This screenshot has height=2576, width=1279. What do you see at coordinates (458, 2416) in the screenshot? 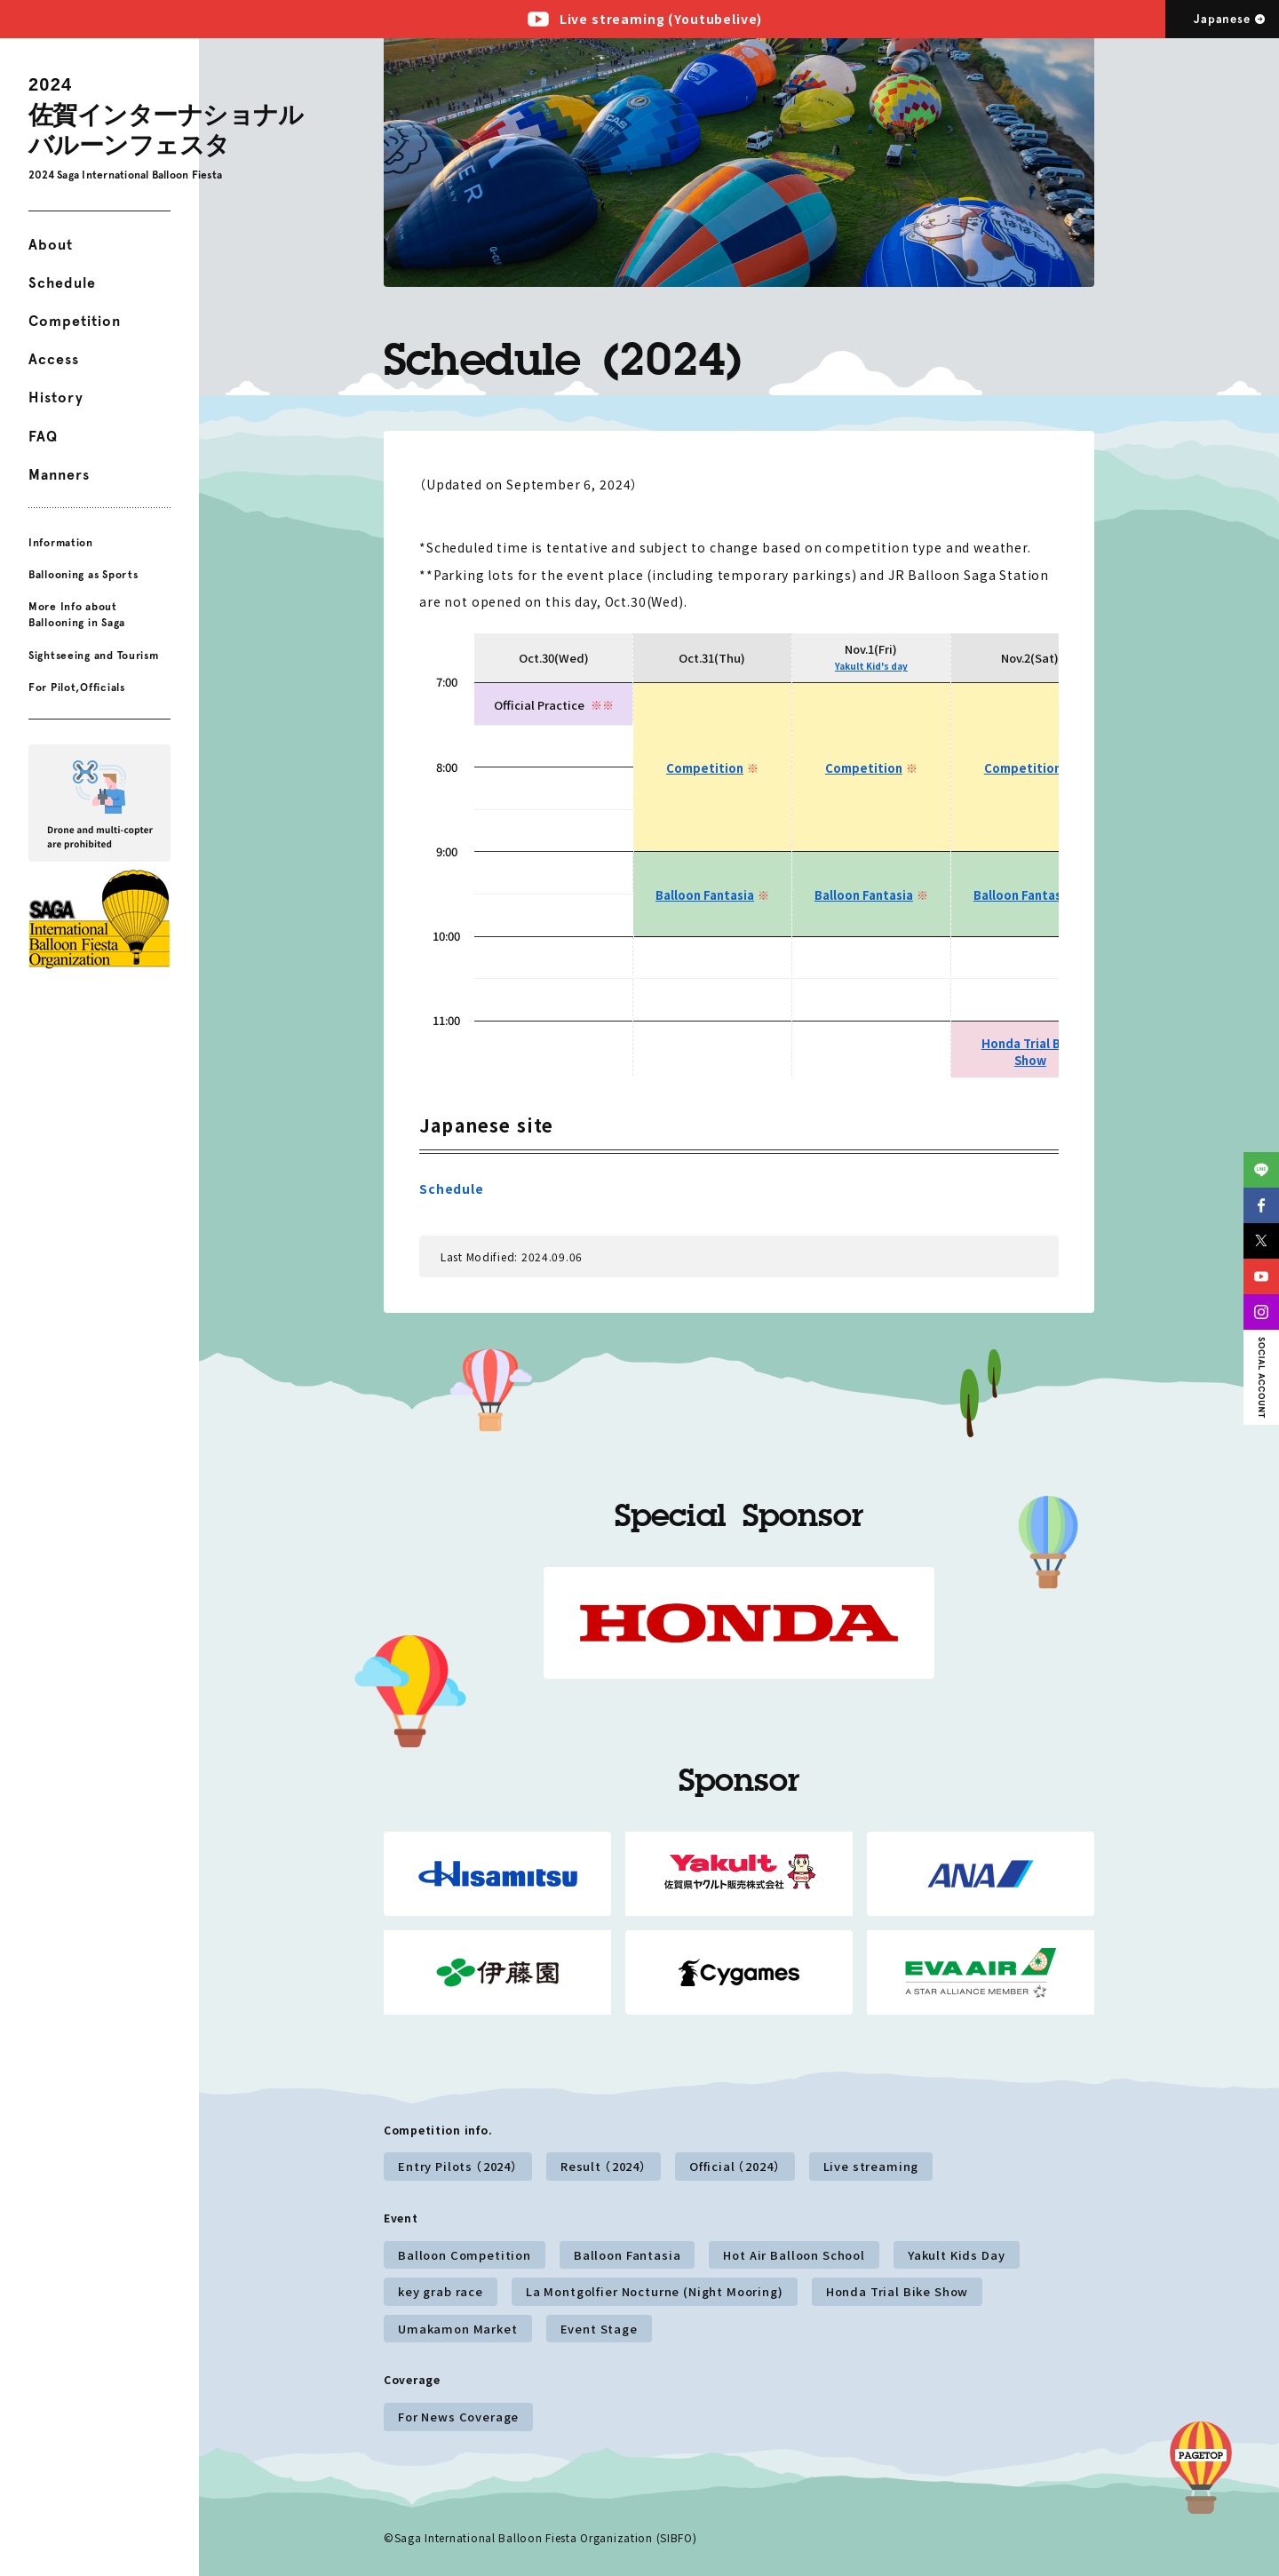
I see `For News Coverage` at bounding box center [458, 2416].